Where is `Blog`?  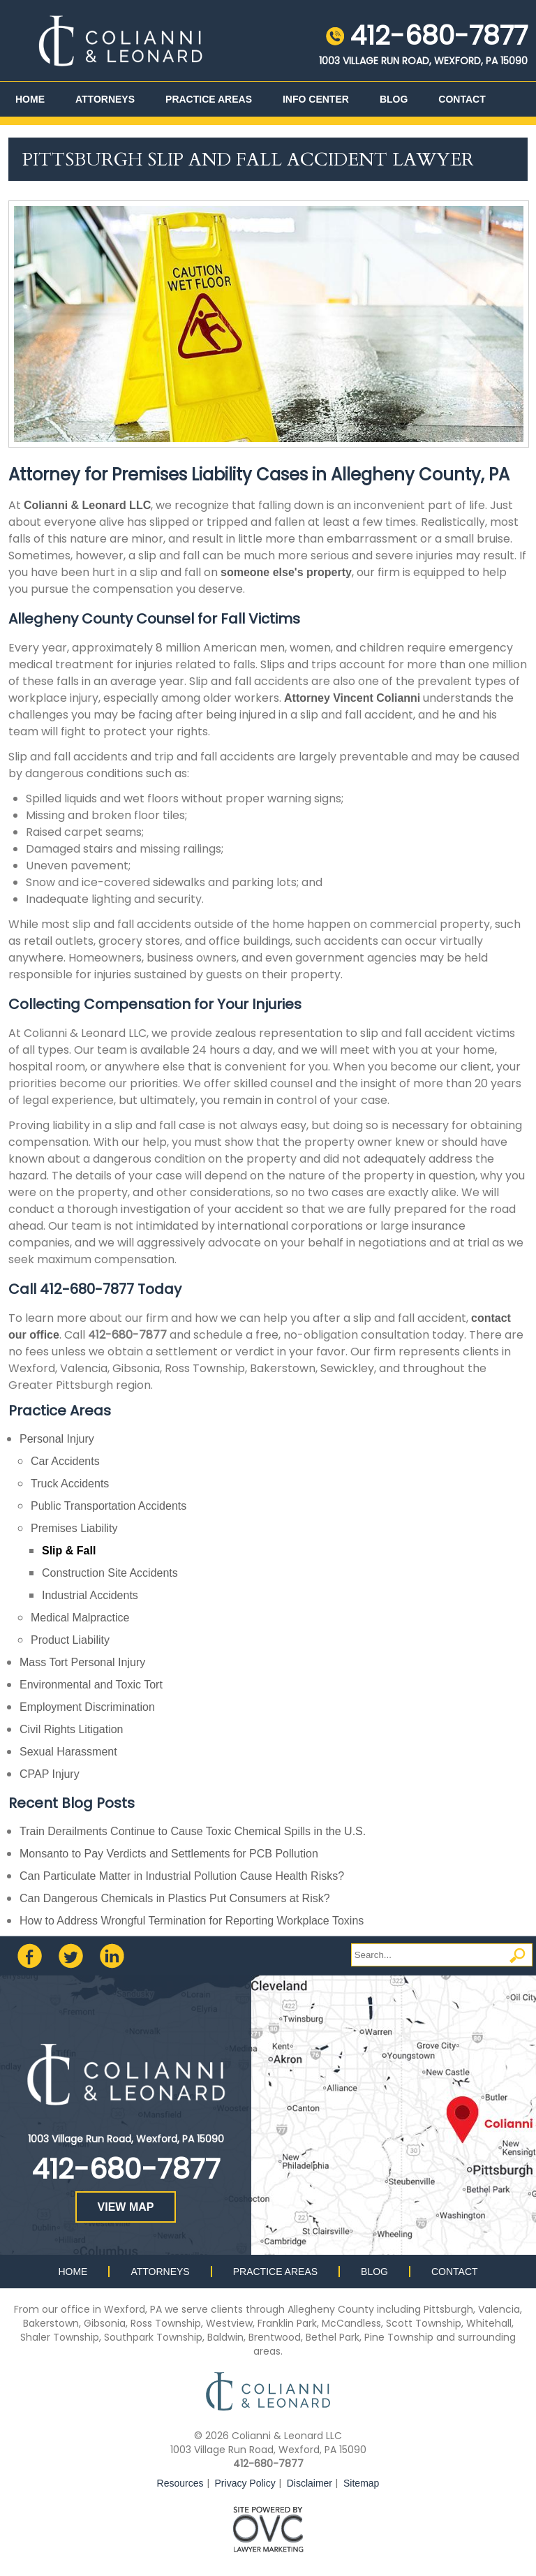
Blog is located at coordinates (394, 99).